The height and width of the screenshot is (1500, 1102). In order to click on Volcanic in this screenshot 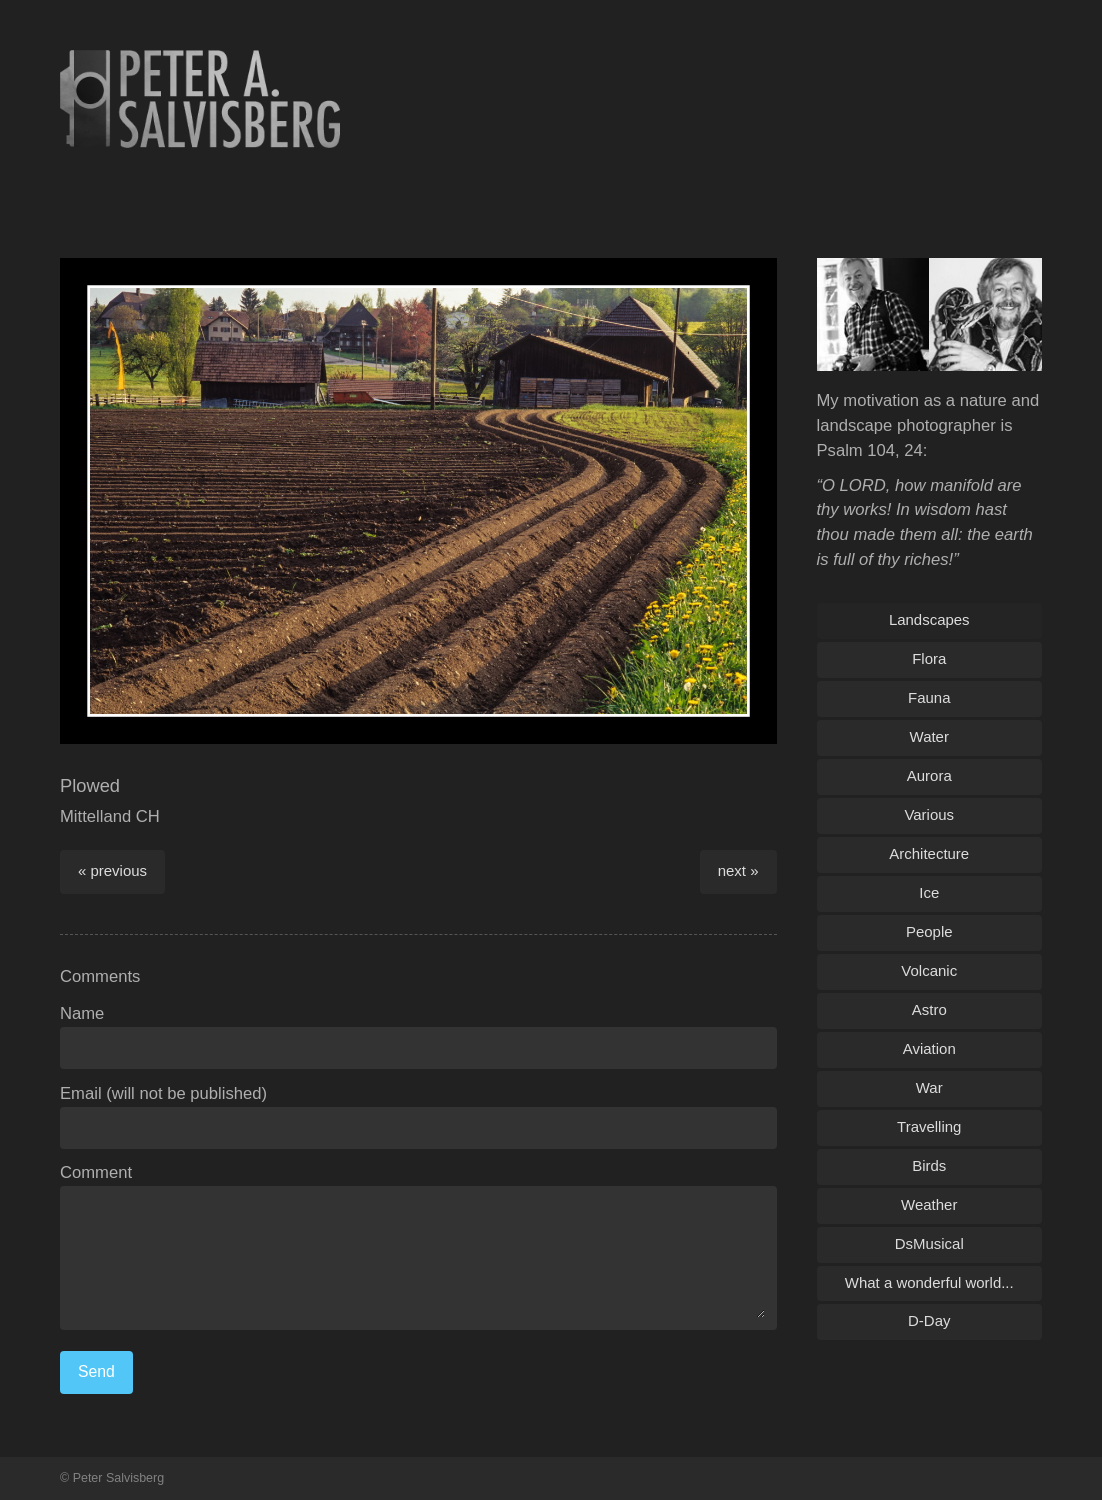, I will do `click(929, 970)`.